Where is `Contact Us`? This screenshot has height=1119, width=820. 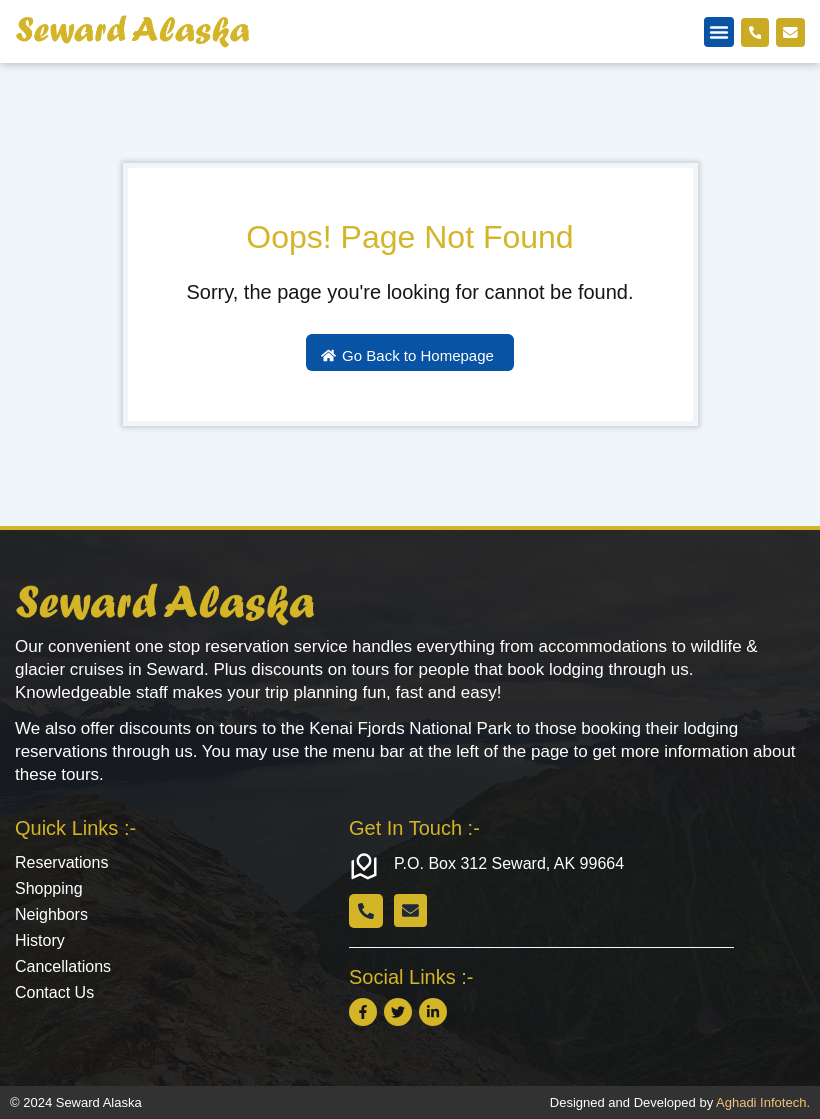 Contact Us is located at coordinates (54, 992).